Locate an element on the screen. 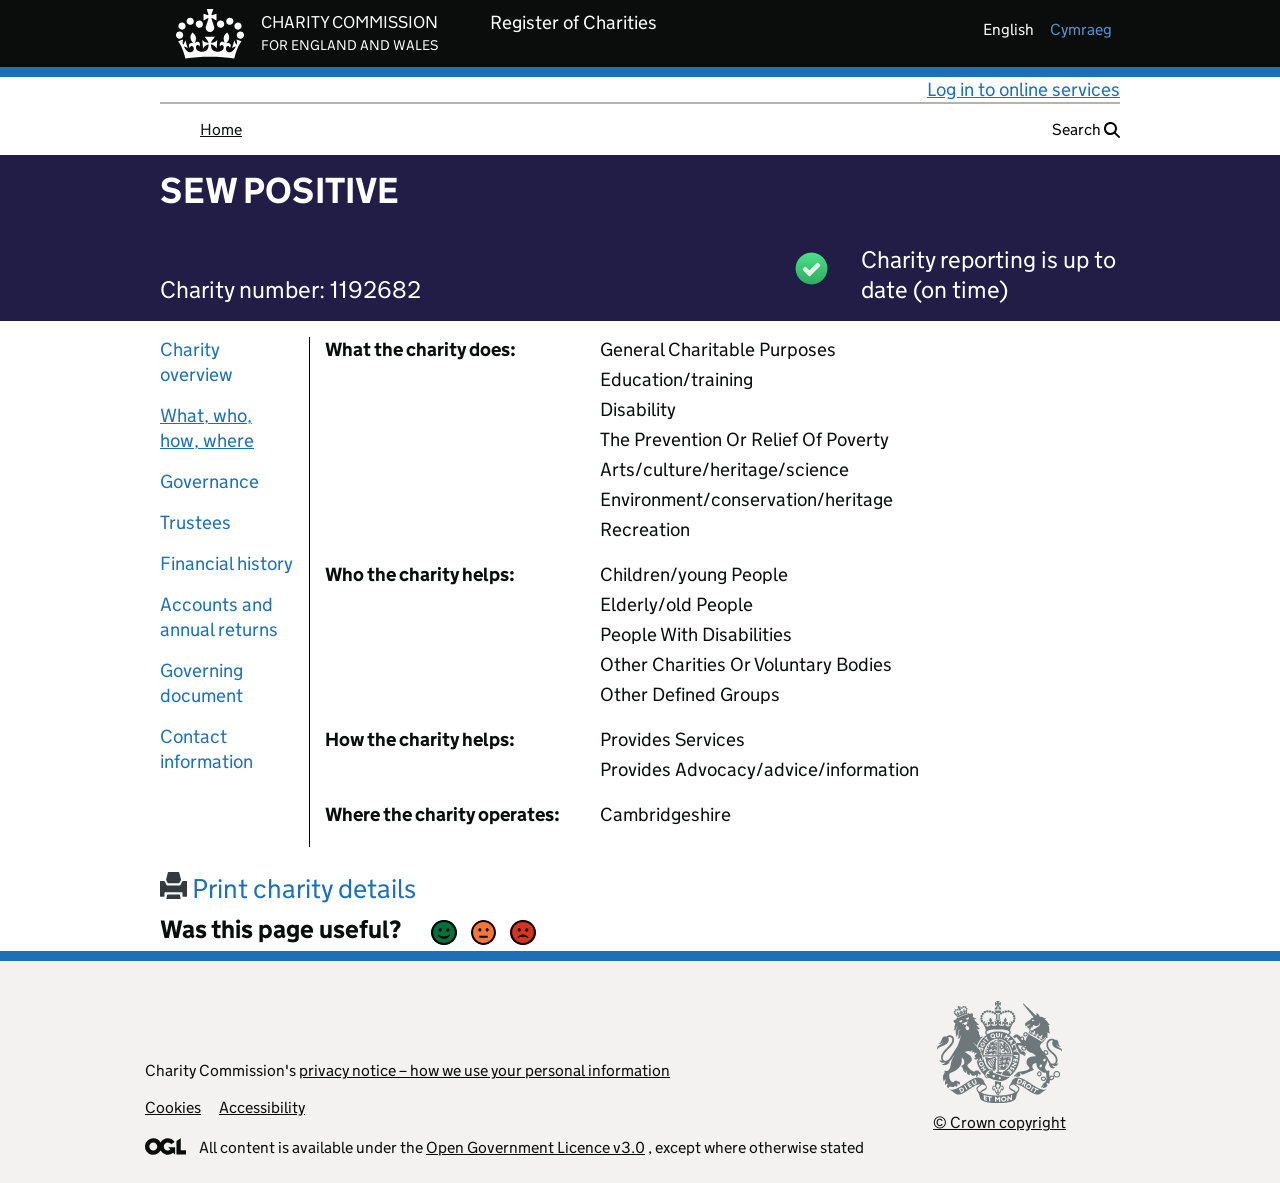  cymraeg is located at coordinates (1081, 29).